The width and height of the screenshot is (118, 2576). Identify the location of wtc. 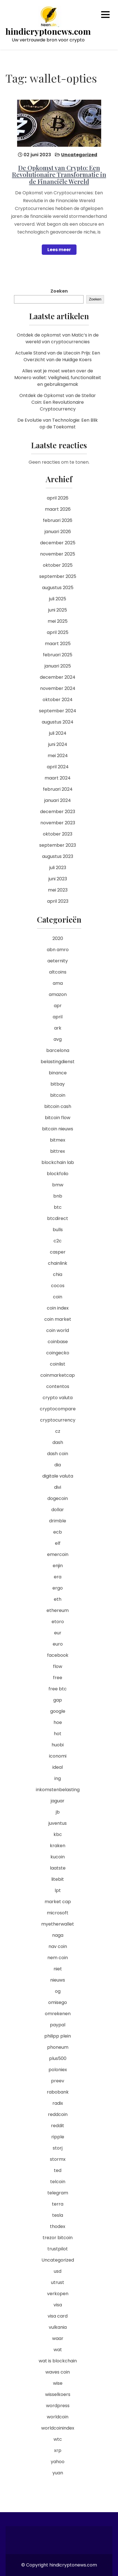
(58, 2439).